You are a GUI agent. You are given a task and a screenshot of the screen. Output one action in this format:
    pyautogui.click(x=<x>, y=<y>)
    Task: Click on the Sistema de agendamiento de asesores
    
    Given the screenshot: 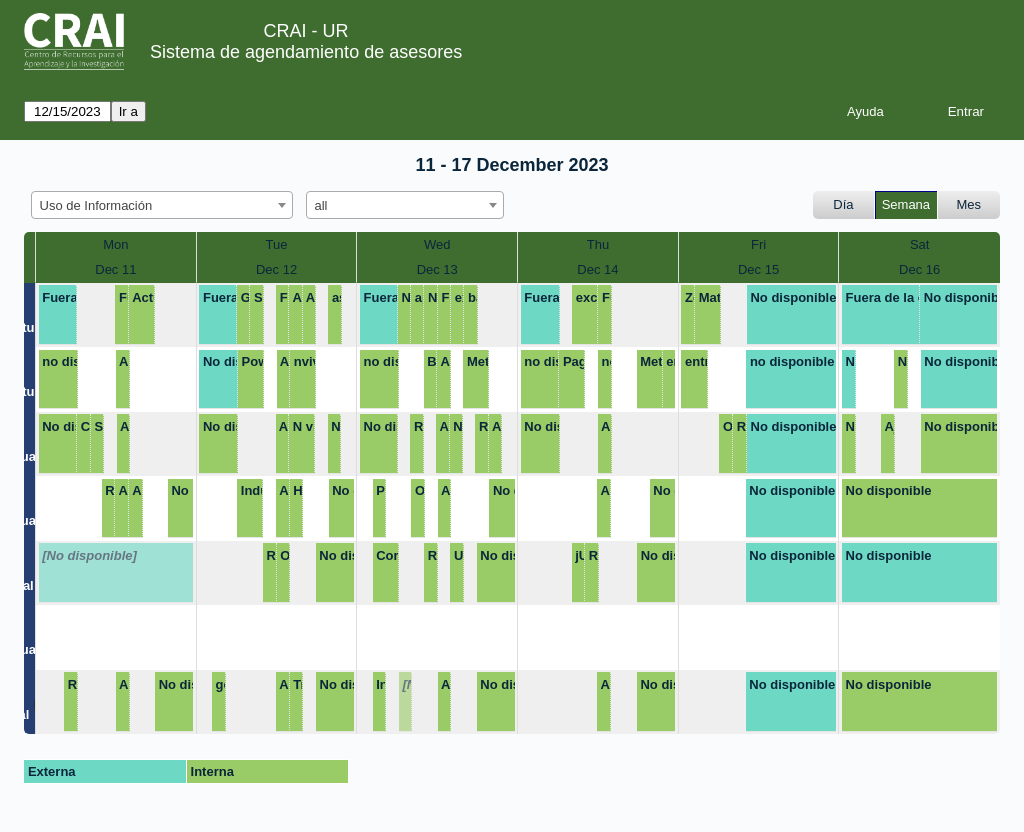 What is the action you would take?
    pyautogui.click(x=306, y=52)
    